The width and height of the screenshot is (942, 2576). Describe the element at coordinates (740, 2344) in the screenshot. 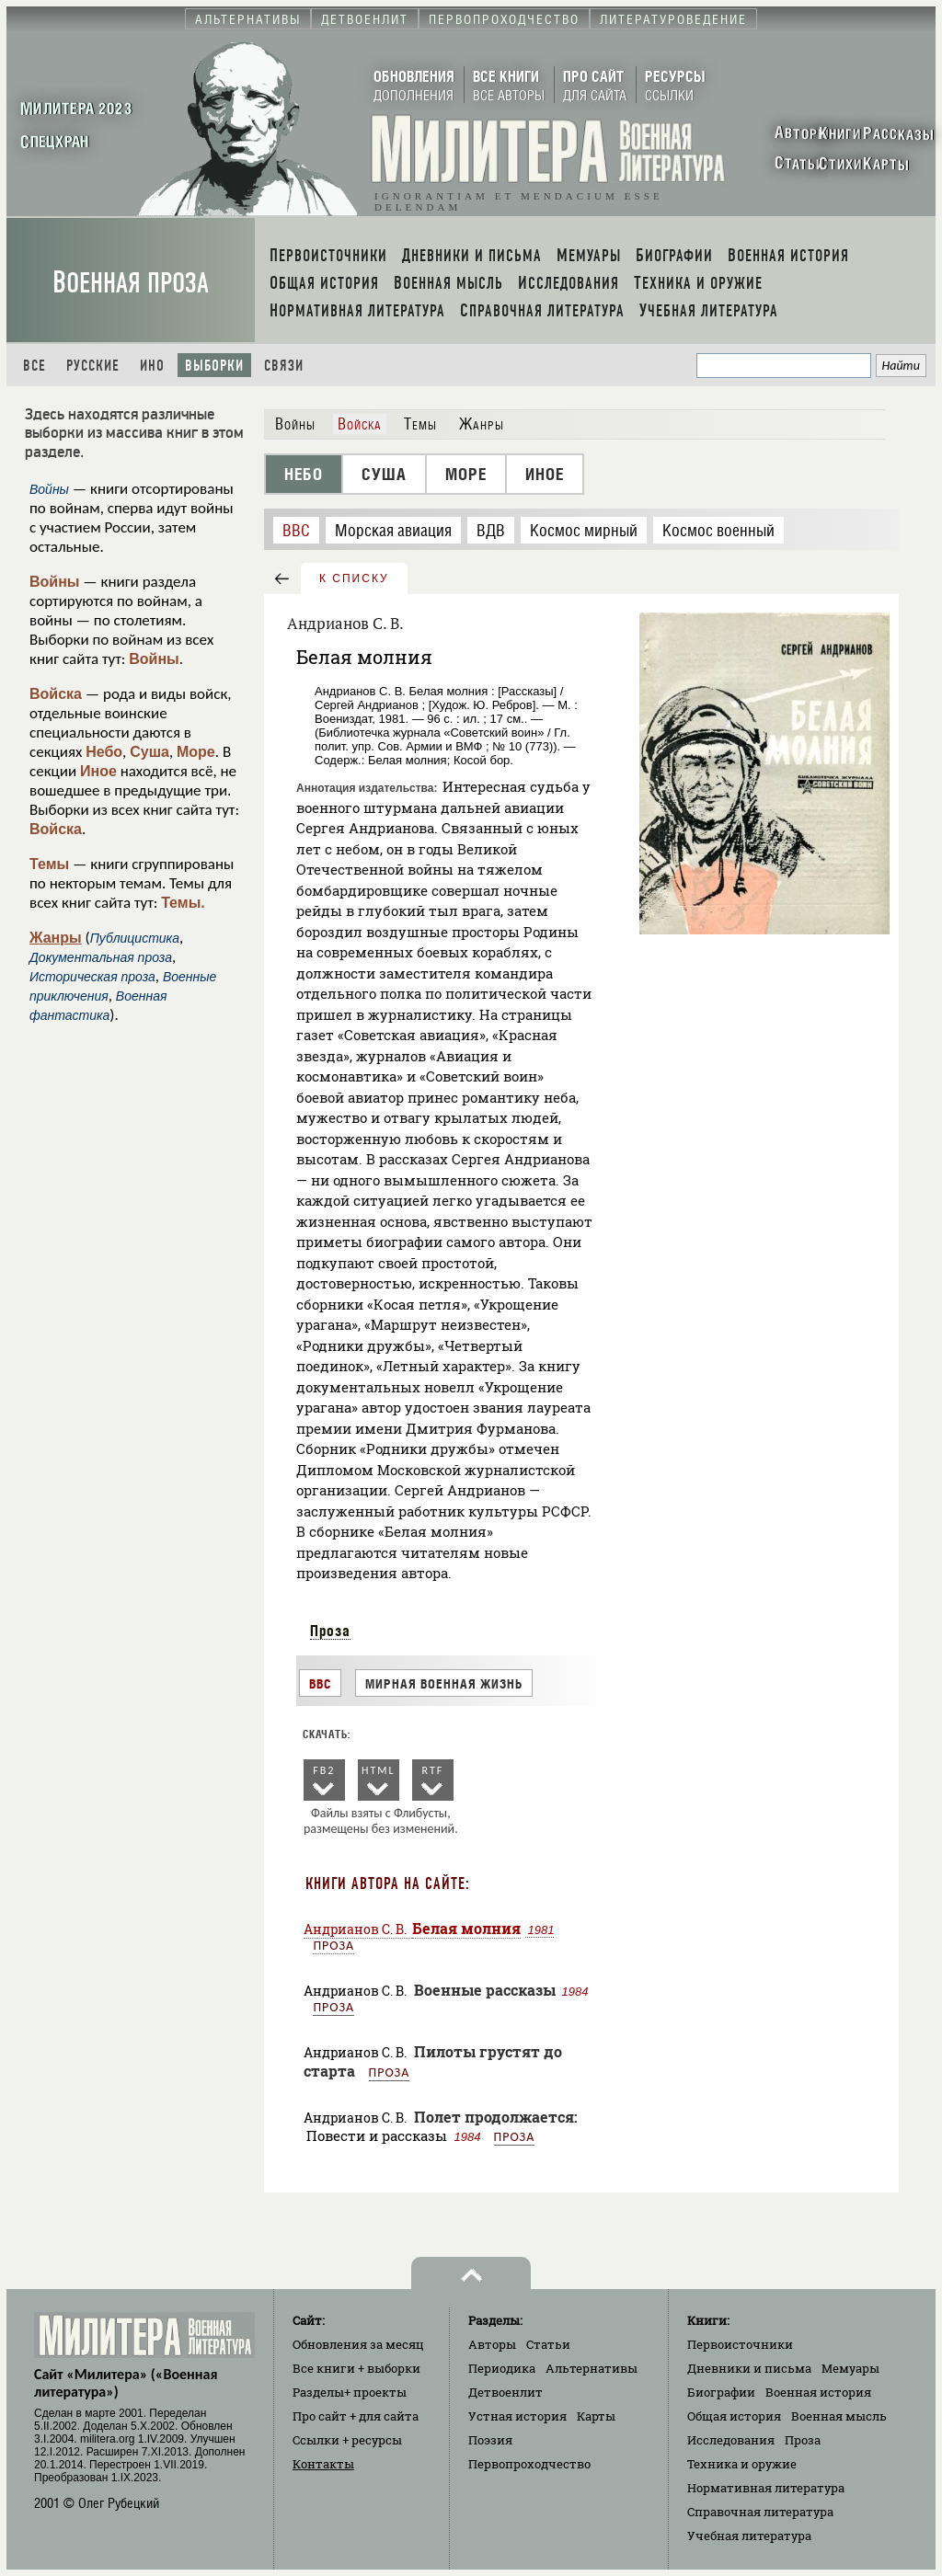

I see `Первоисточники` at that location.